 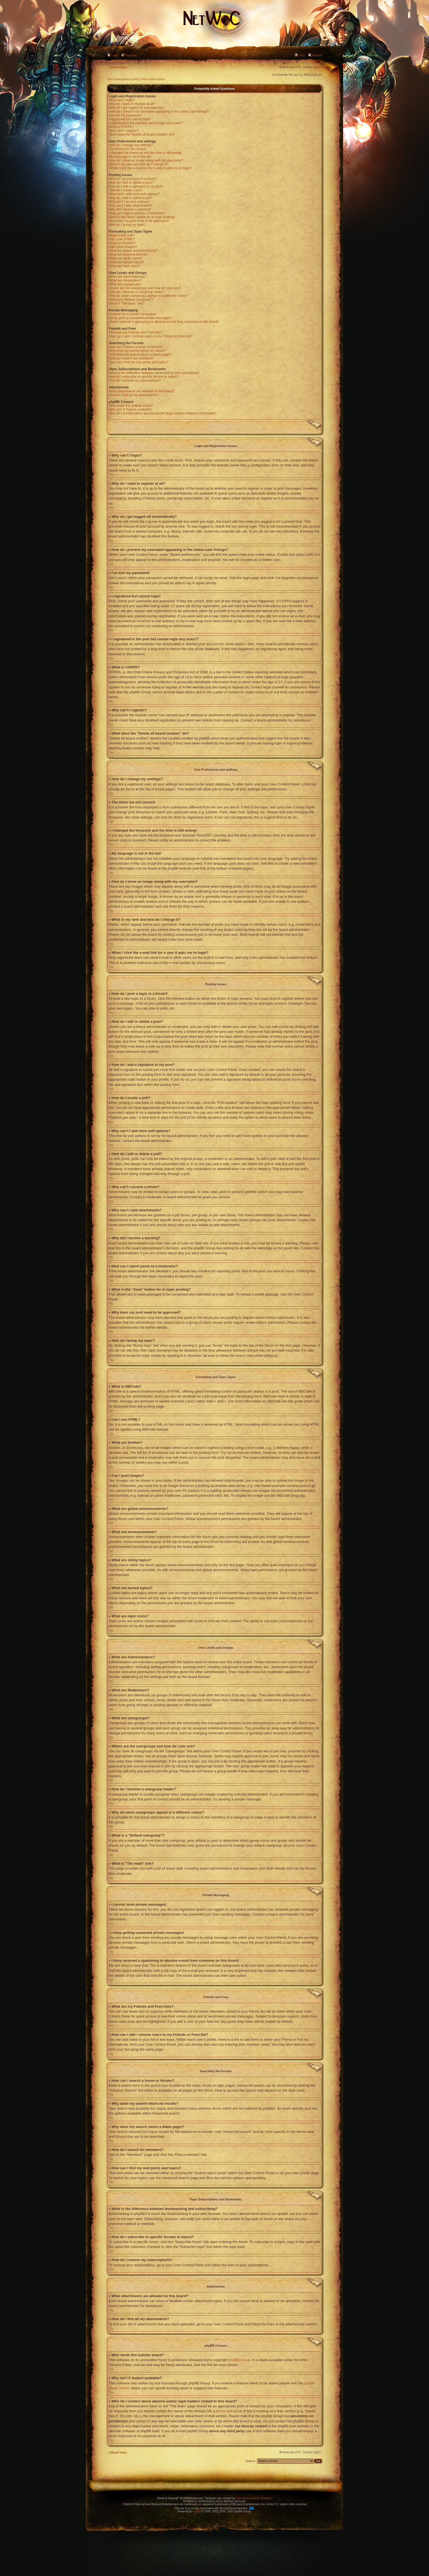 I want to click on What is COPPA?, so click(x=121, y=127).